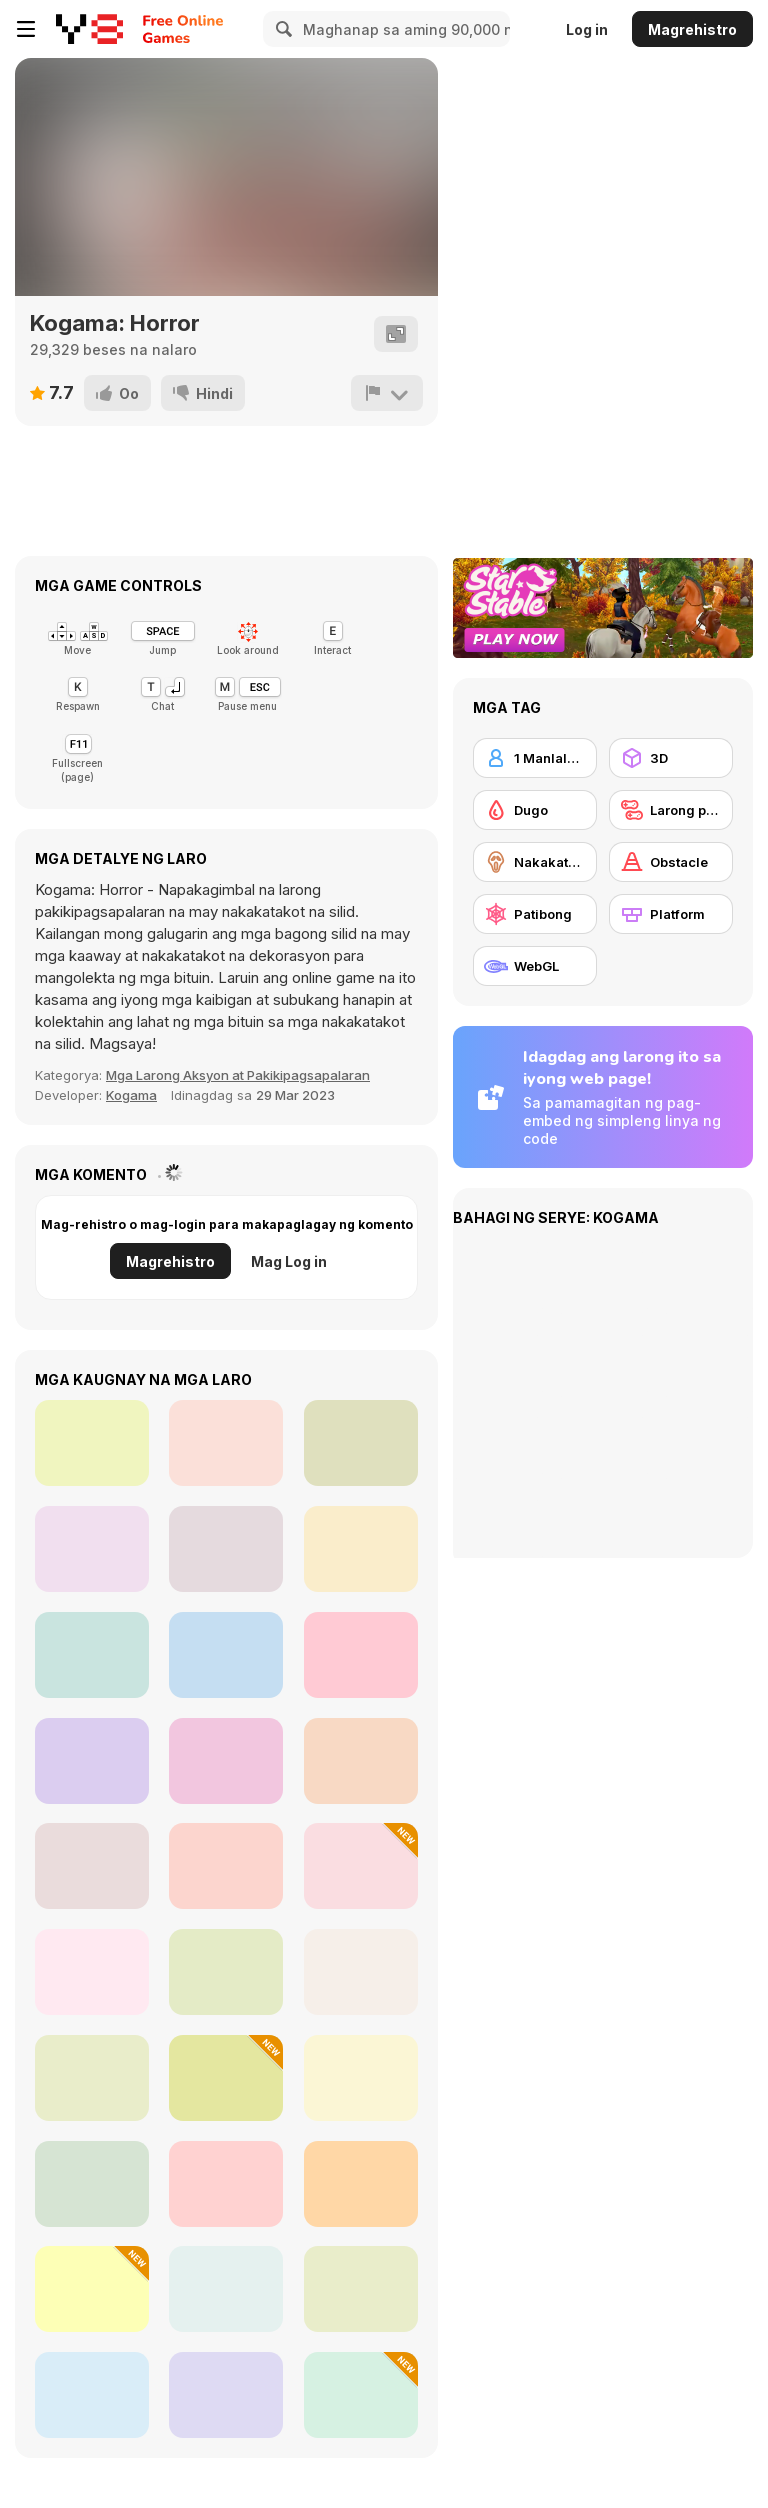  I want to click on [Escape From Castle Frankenstein], so click(361, 2078).